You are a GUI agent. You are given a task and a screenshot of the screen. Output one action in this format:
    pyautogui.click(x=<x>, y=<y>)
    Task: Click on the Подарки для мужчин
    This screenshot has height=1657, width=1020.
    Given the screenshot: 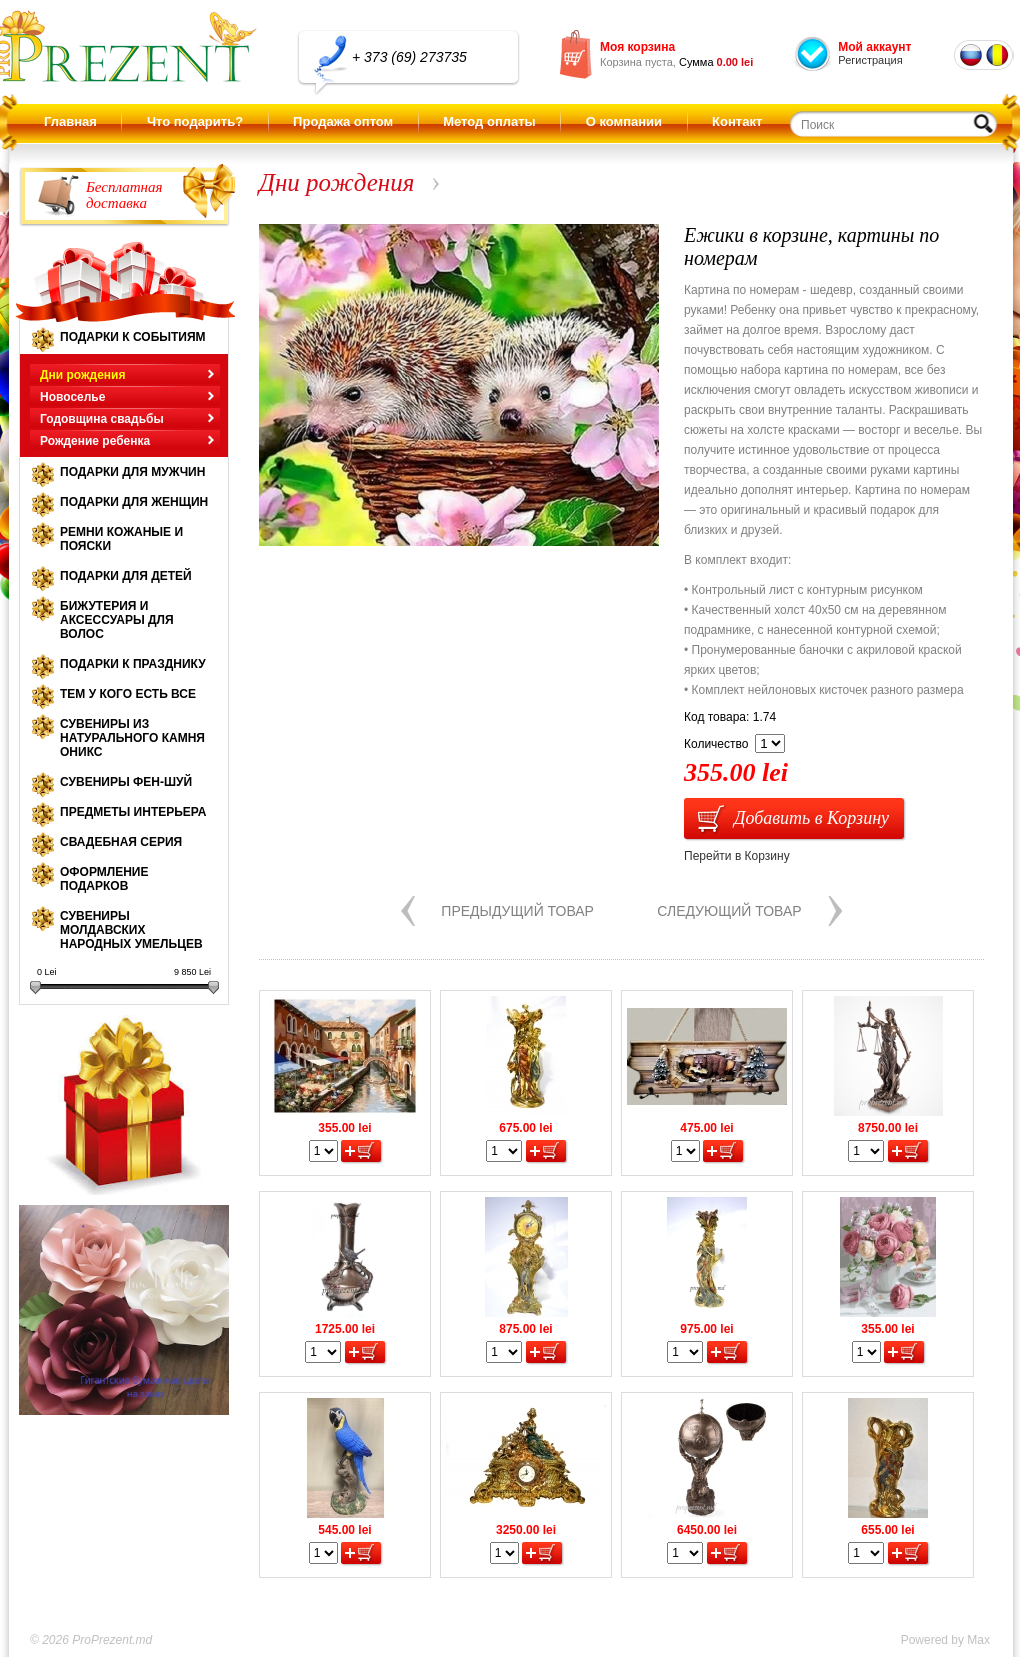 What is the action you would take?
    pyautogui.click(x=132, y=472)
    